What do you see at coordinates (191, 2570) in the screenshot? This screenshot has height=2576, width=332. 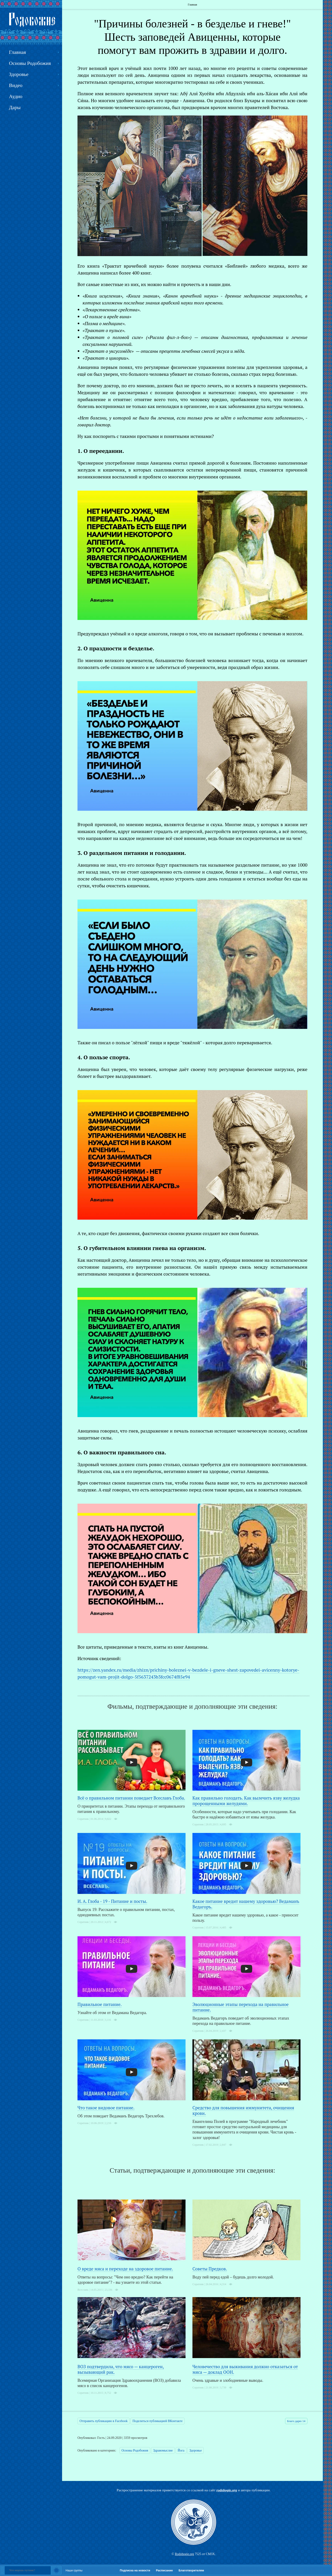 I see `Благотворителям` at bounding box center [191, 2570].